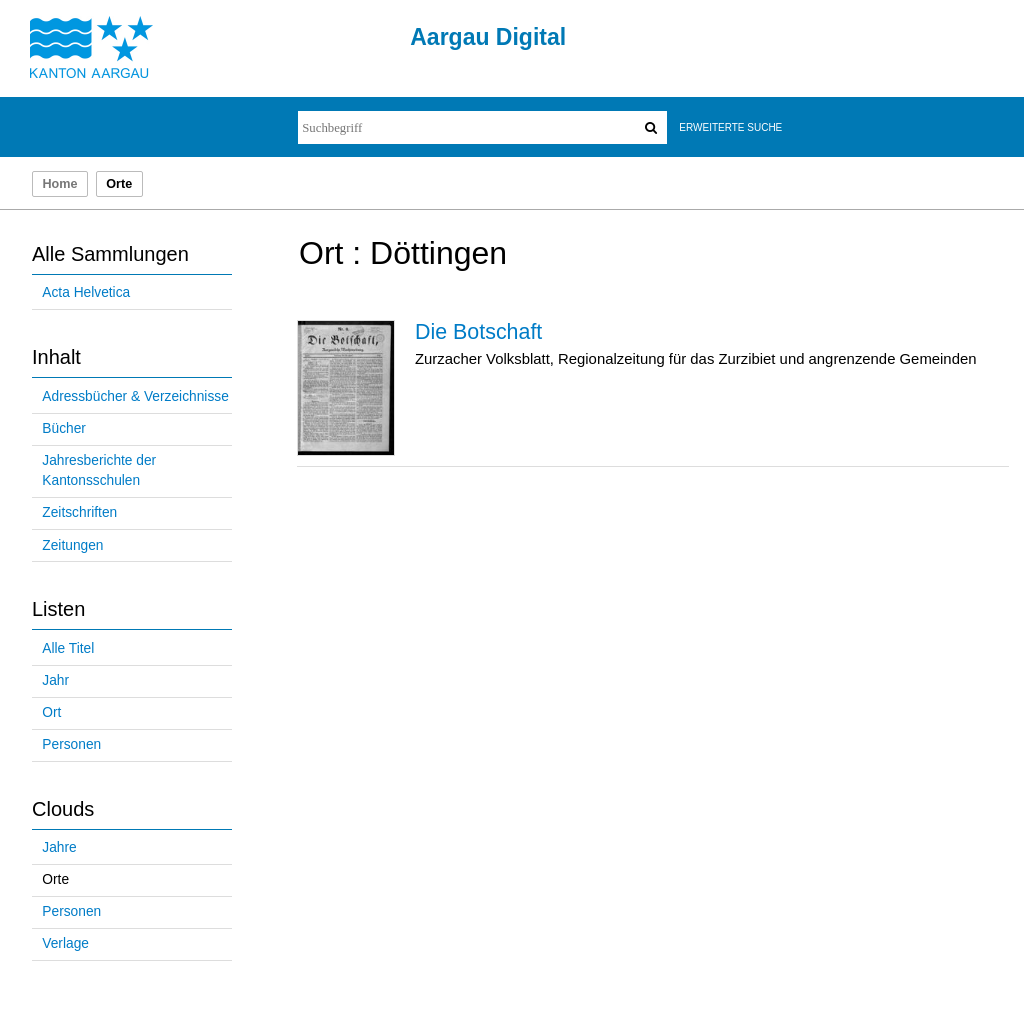  Describe the element at coordinates (59, 847) in the screenshot. I see `Jahre` at that location.